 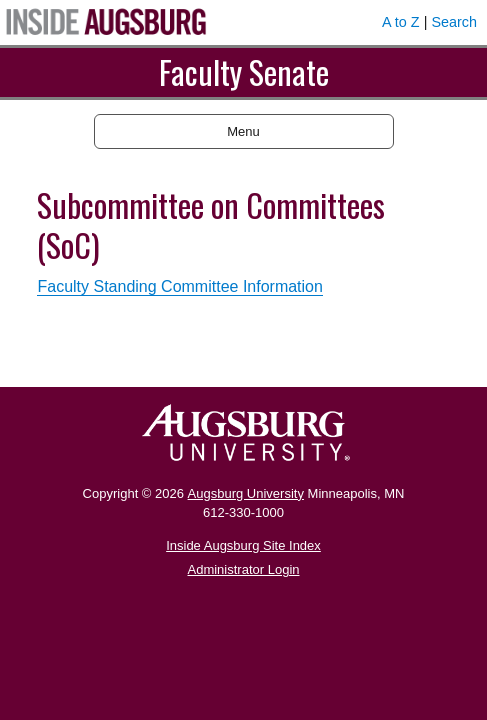 I want to click on Menu, so click(x=243, y=131).